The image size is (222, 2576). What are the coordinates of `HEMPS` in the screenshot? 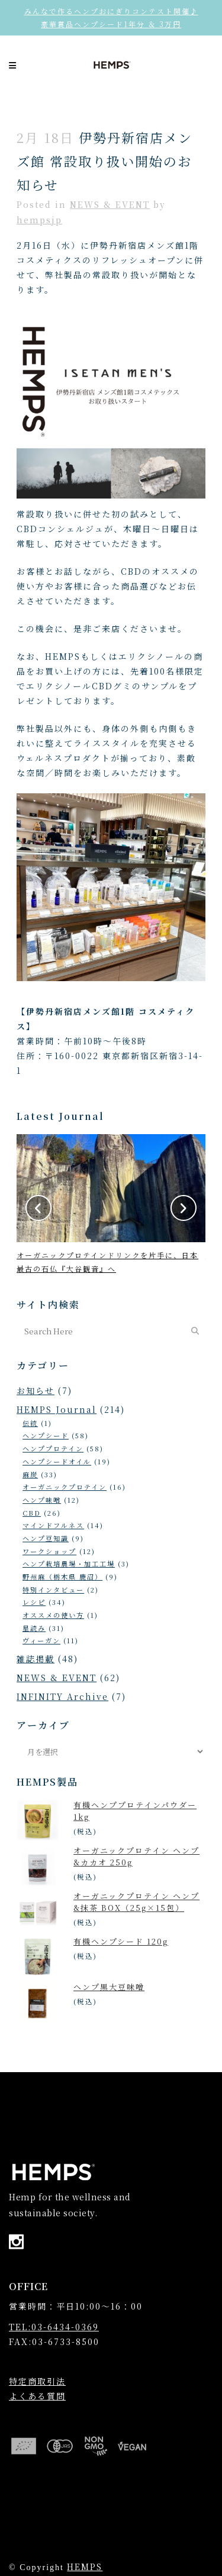 It's located at (84, 2566).